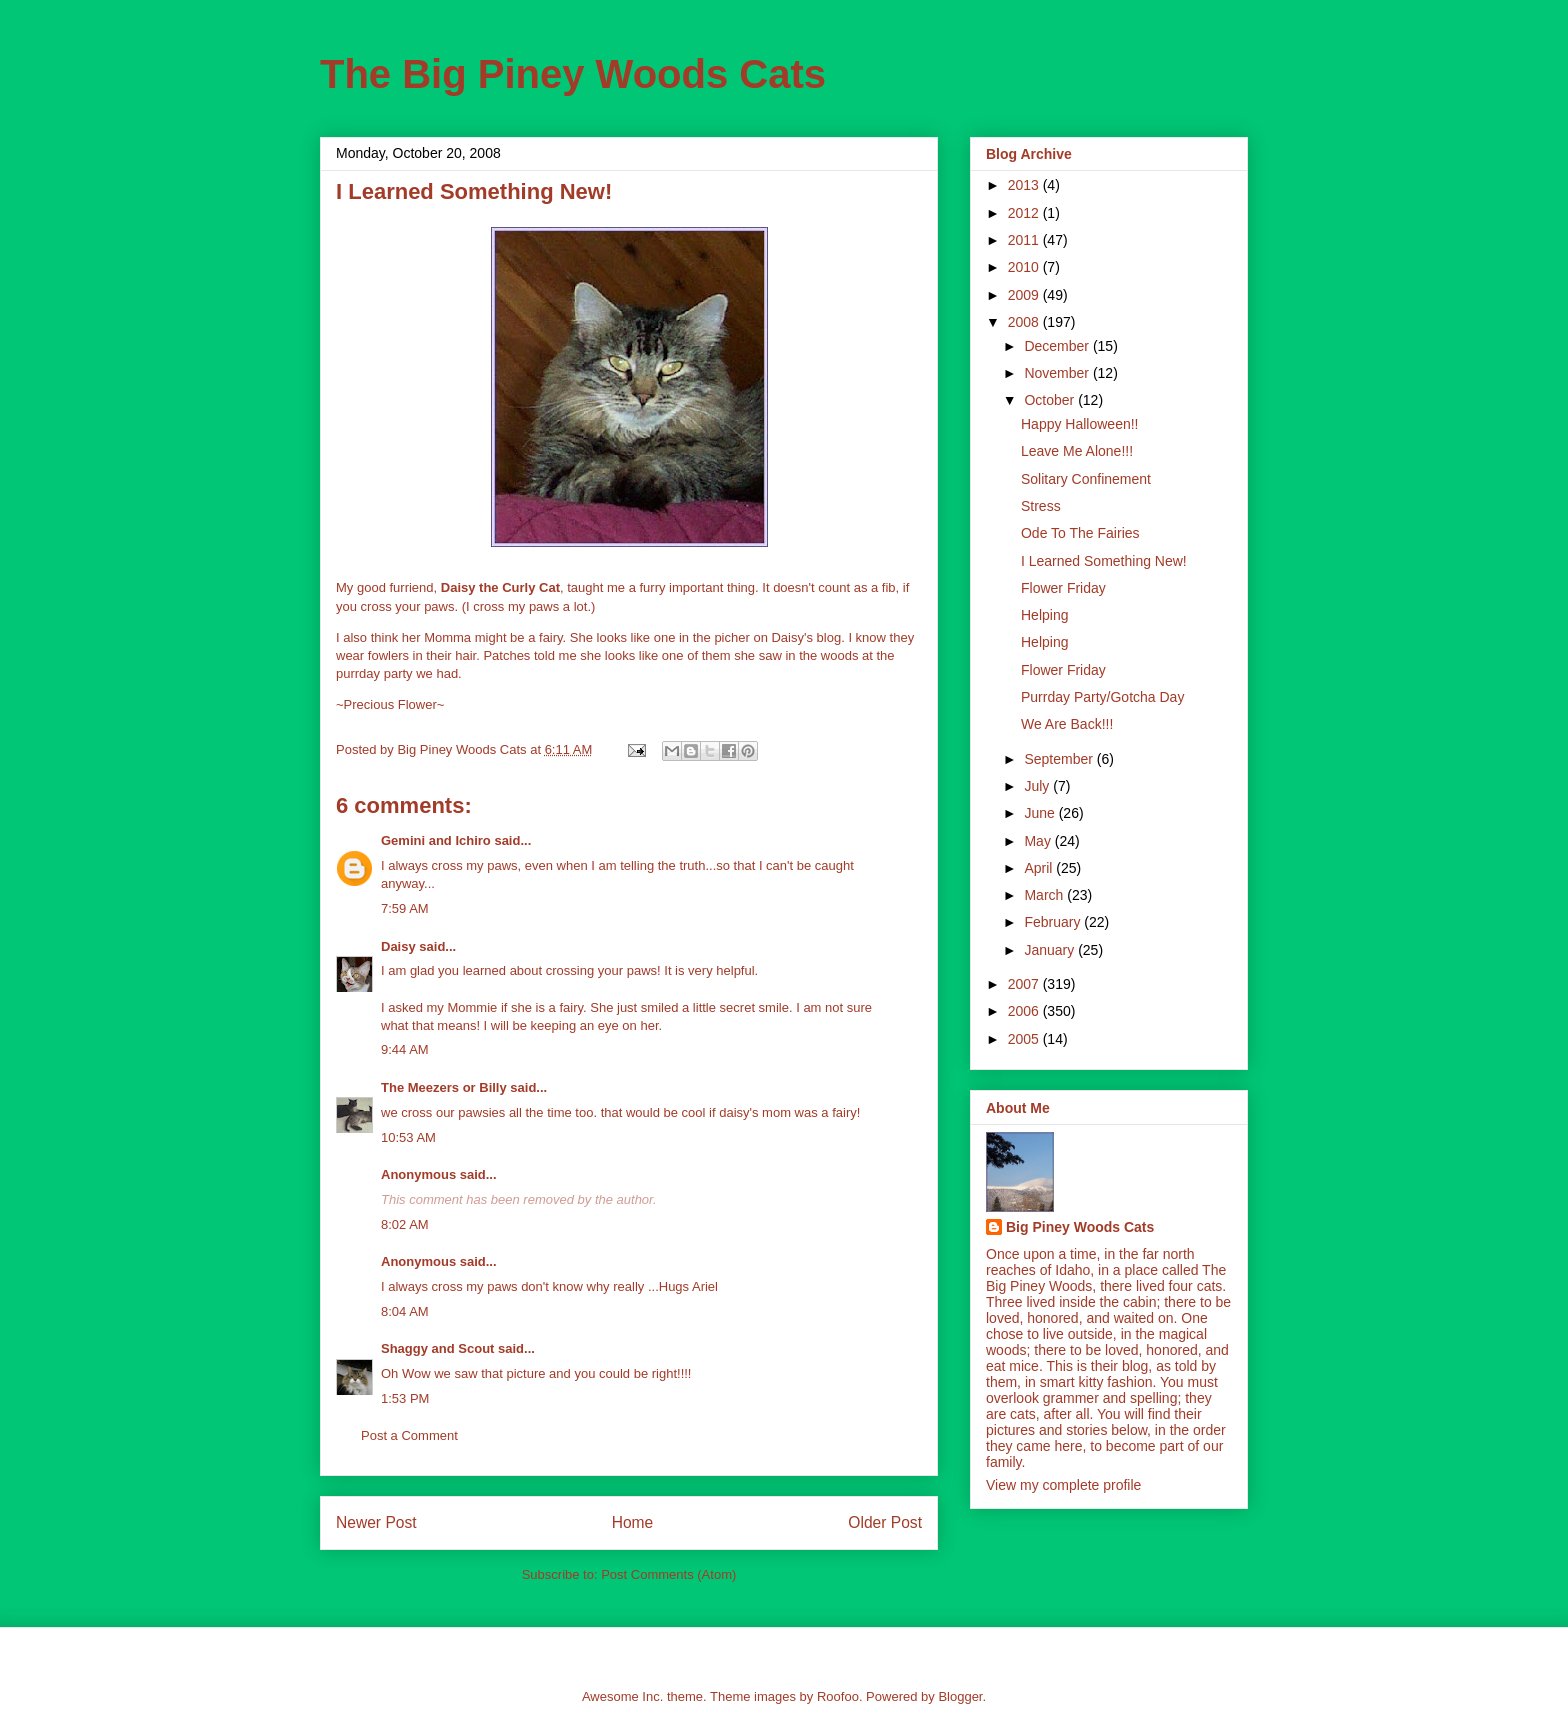 This screenshot has width=1568, height=1736. Describe the element at coordinates (405, 1049) in the screenshot. I see `9:44 AM` at that location.